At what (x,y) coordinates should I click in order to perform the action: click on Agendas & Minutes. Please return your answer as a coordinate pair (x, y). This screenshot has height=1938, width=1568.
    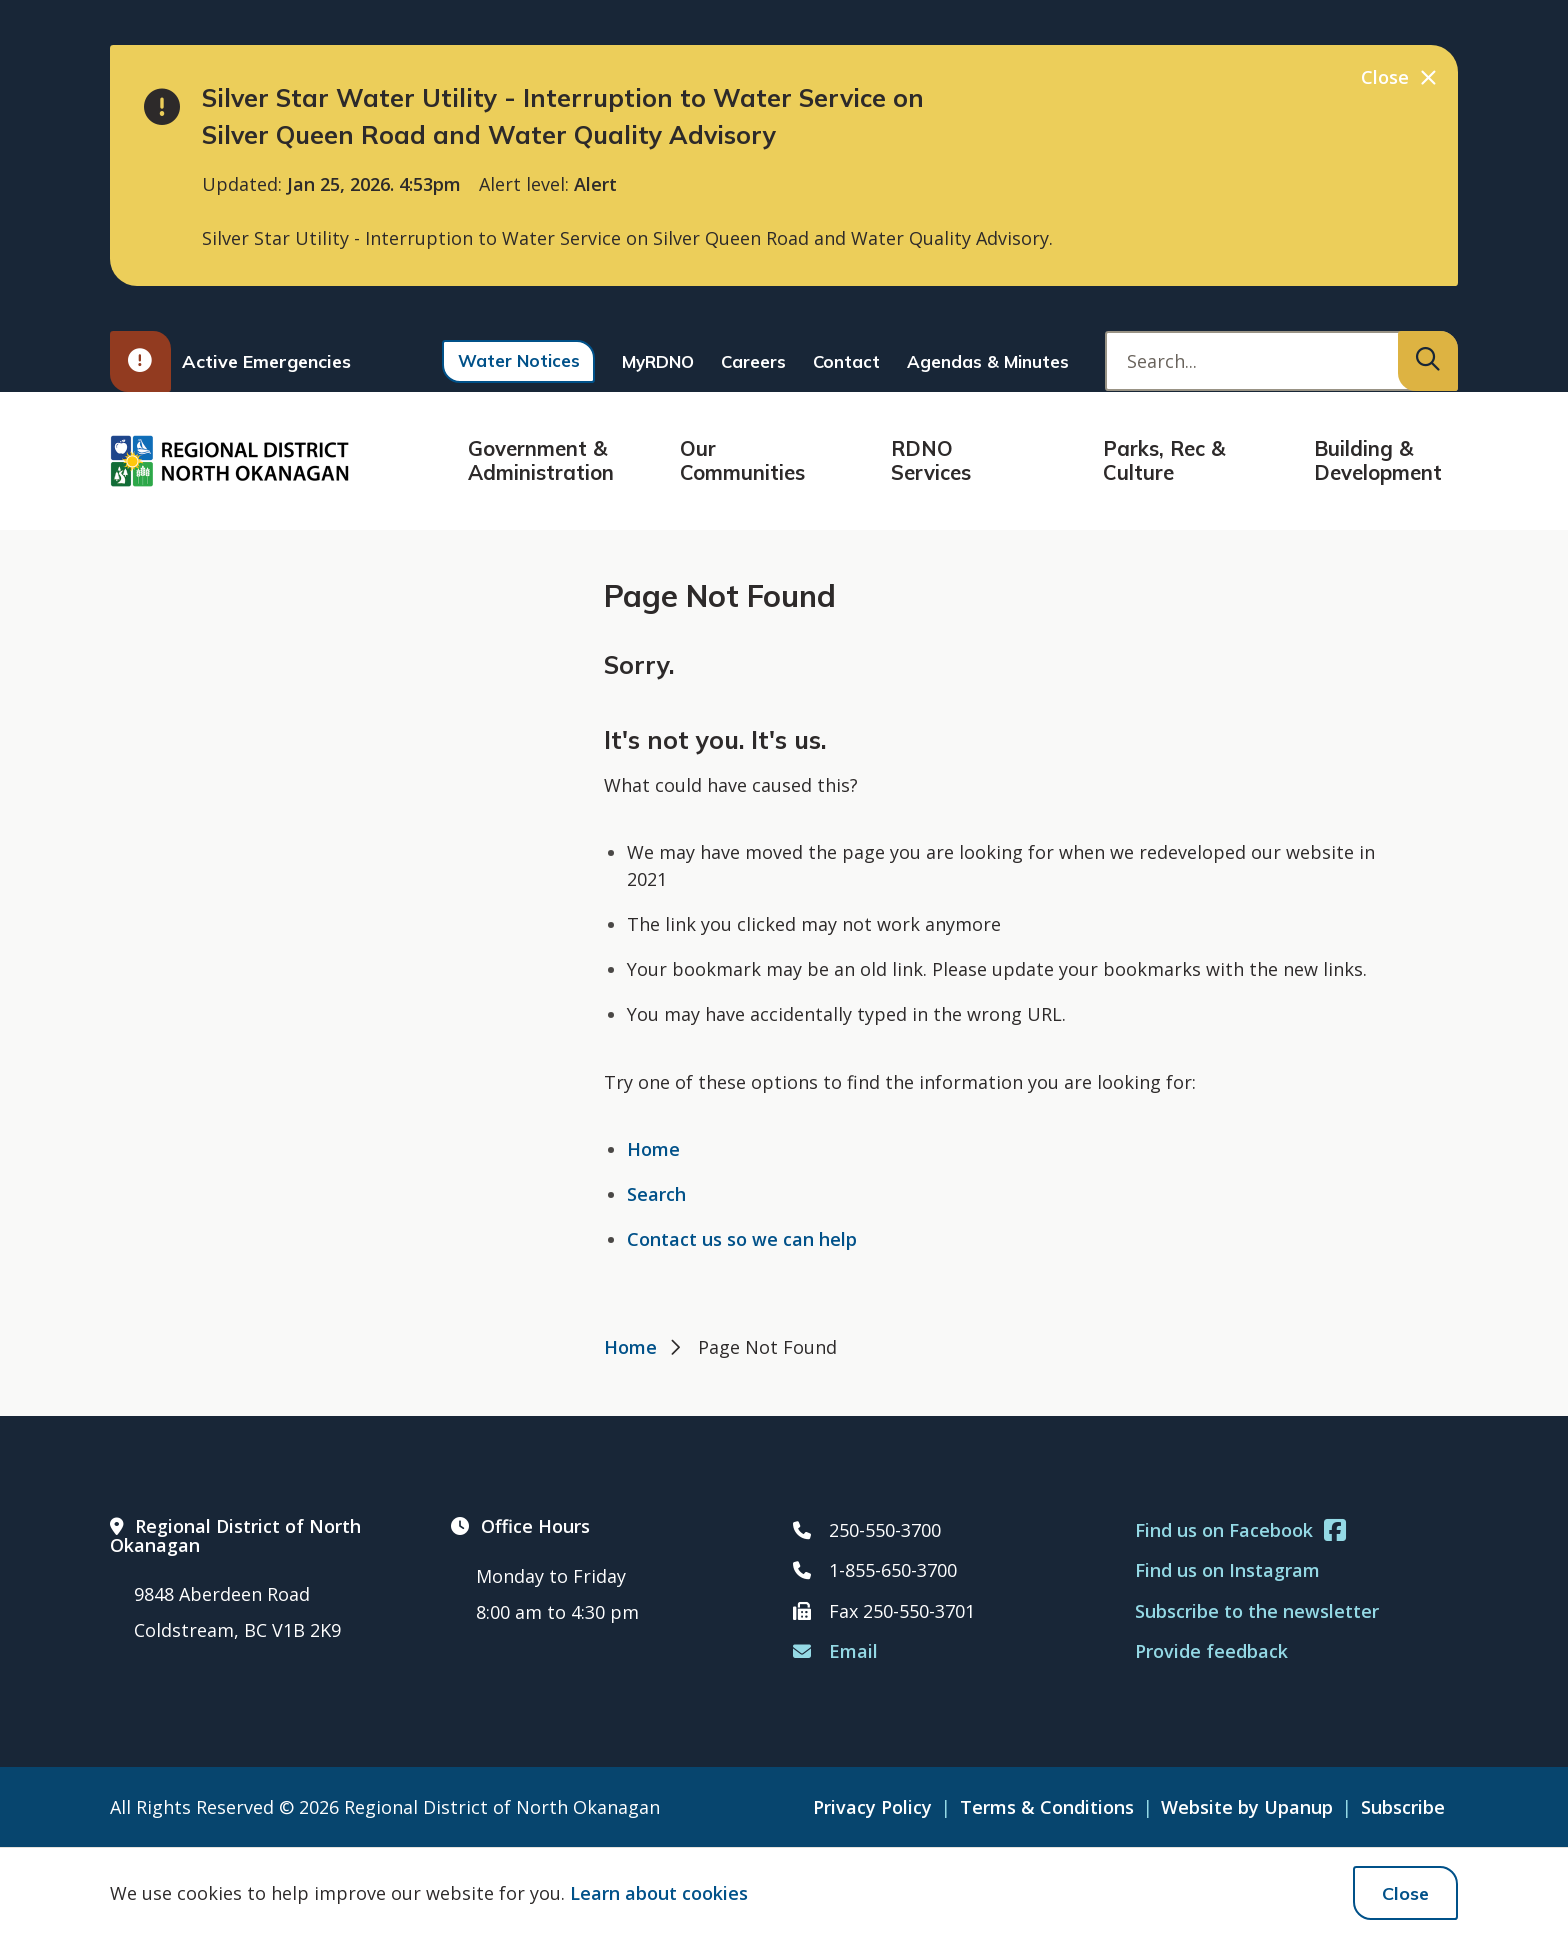
    Looking at the image, I should click on (988, 361).